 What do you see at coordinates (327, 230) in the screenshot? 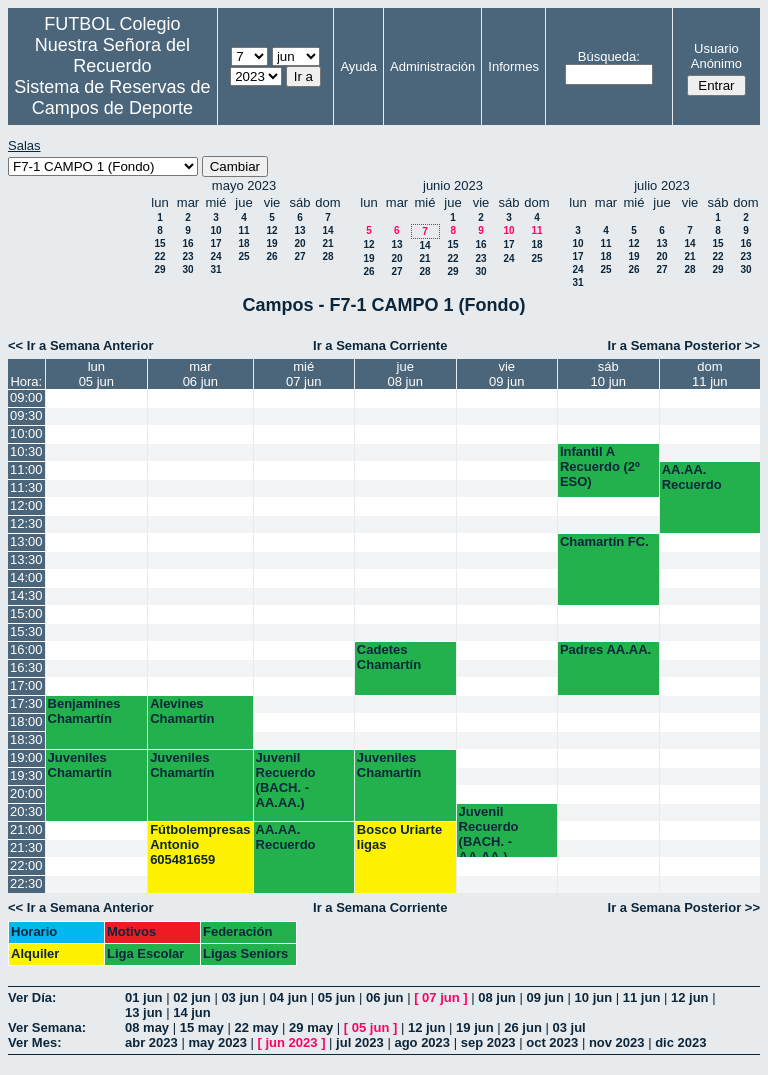
I see `14` at bounding box center [327, 230].